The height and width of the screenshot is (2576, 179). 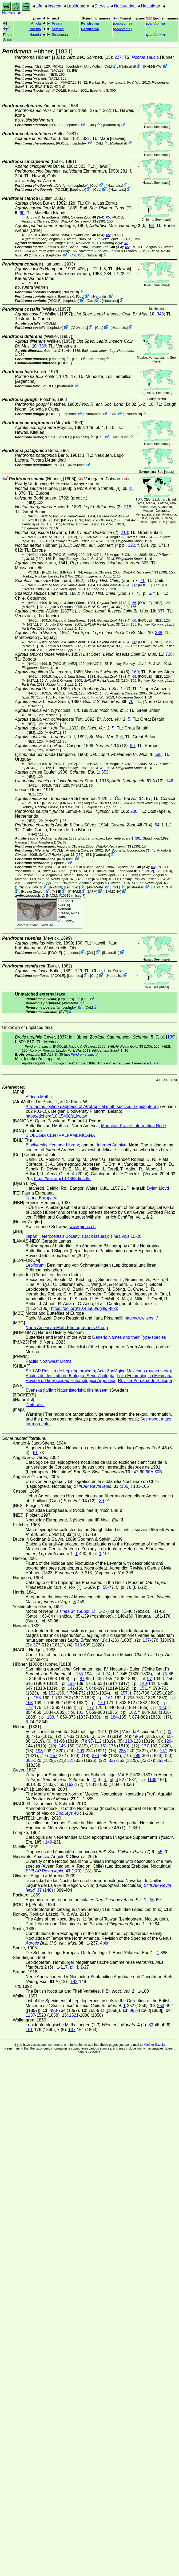 What do you see at coordinates (36, 23) in the screenshot?
I see `Anicla` at bounding box center [36, 23].